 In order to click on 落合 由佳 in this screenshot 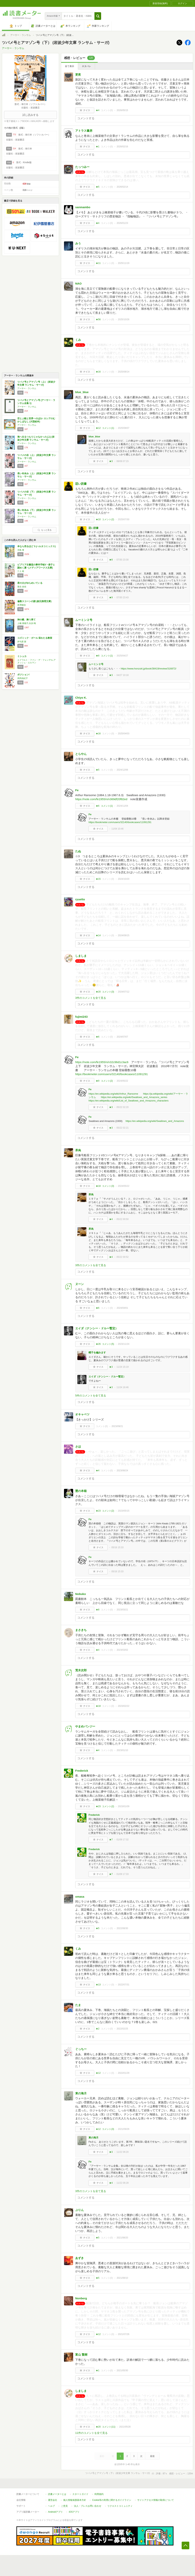, I will do `click(21, 586)`.